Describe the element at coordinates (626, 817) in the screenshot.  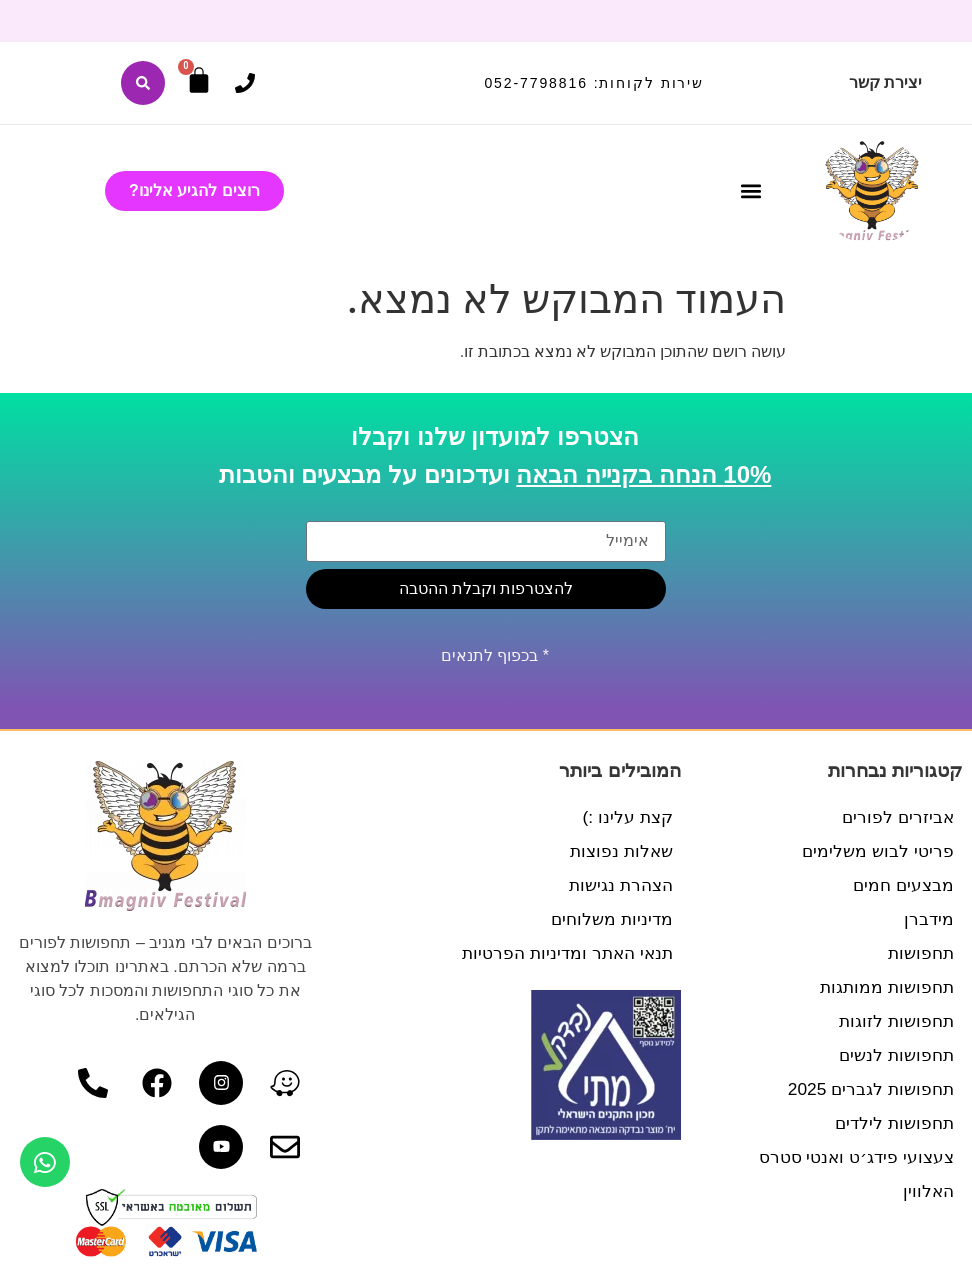
I see `קצת עלינו :)` at that location.